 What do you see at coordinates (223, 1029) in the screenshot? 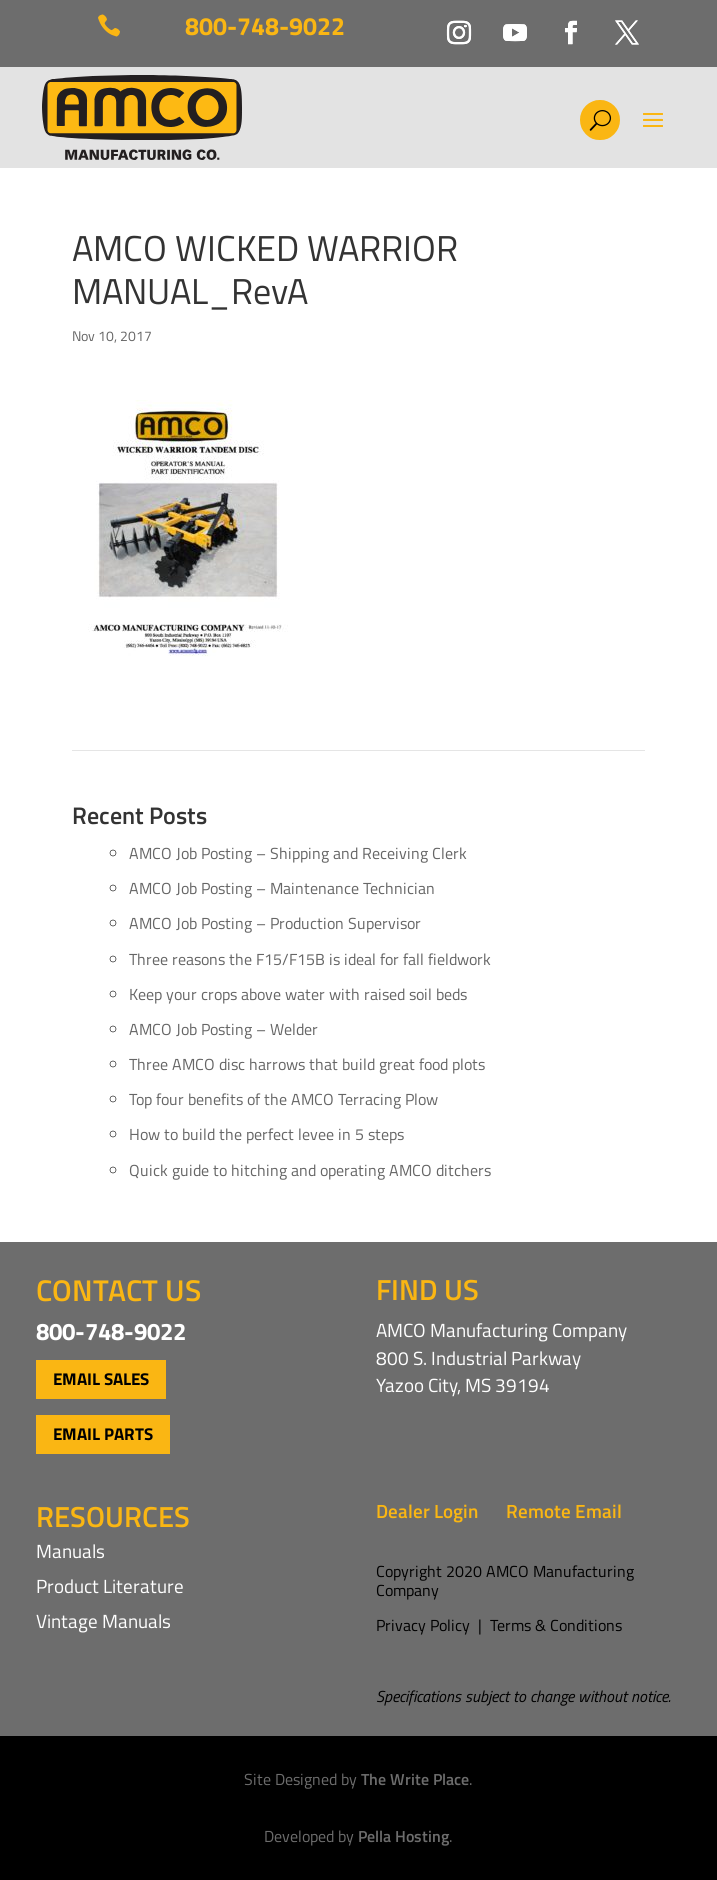
I see `AMCO Job Posting – Welder` at bounding box center [223, 1029].